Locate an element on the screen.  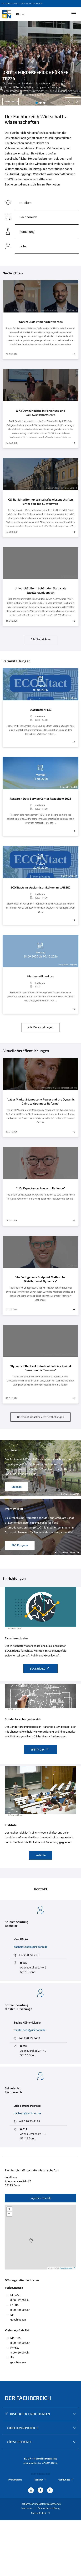
Datenschutzerklärung is located at coordinates (49, 2508).